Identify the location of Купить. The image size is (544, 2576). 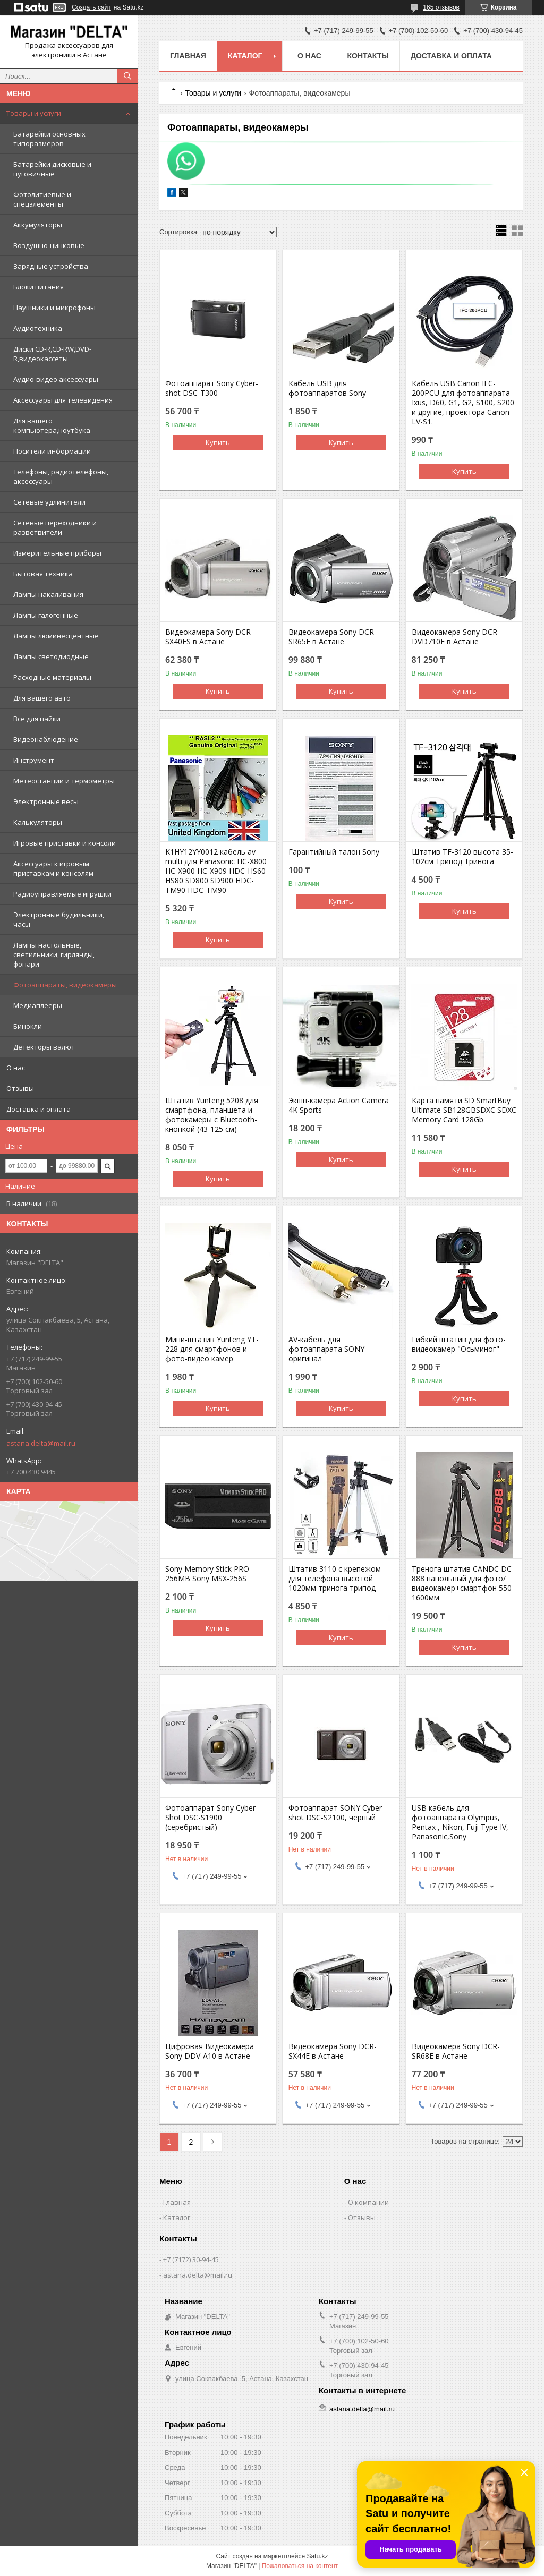
(218, 442).